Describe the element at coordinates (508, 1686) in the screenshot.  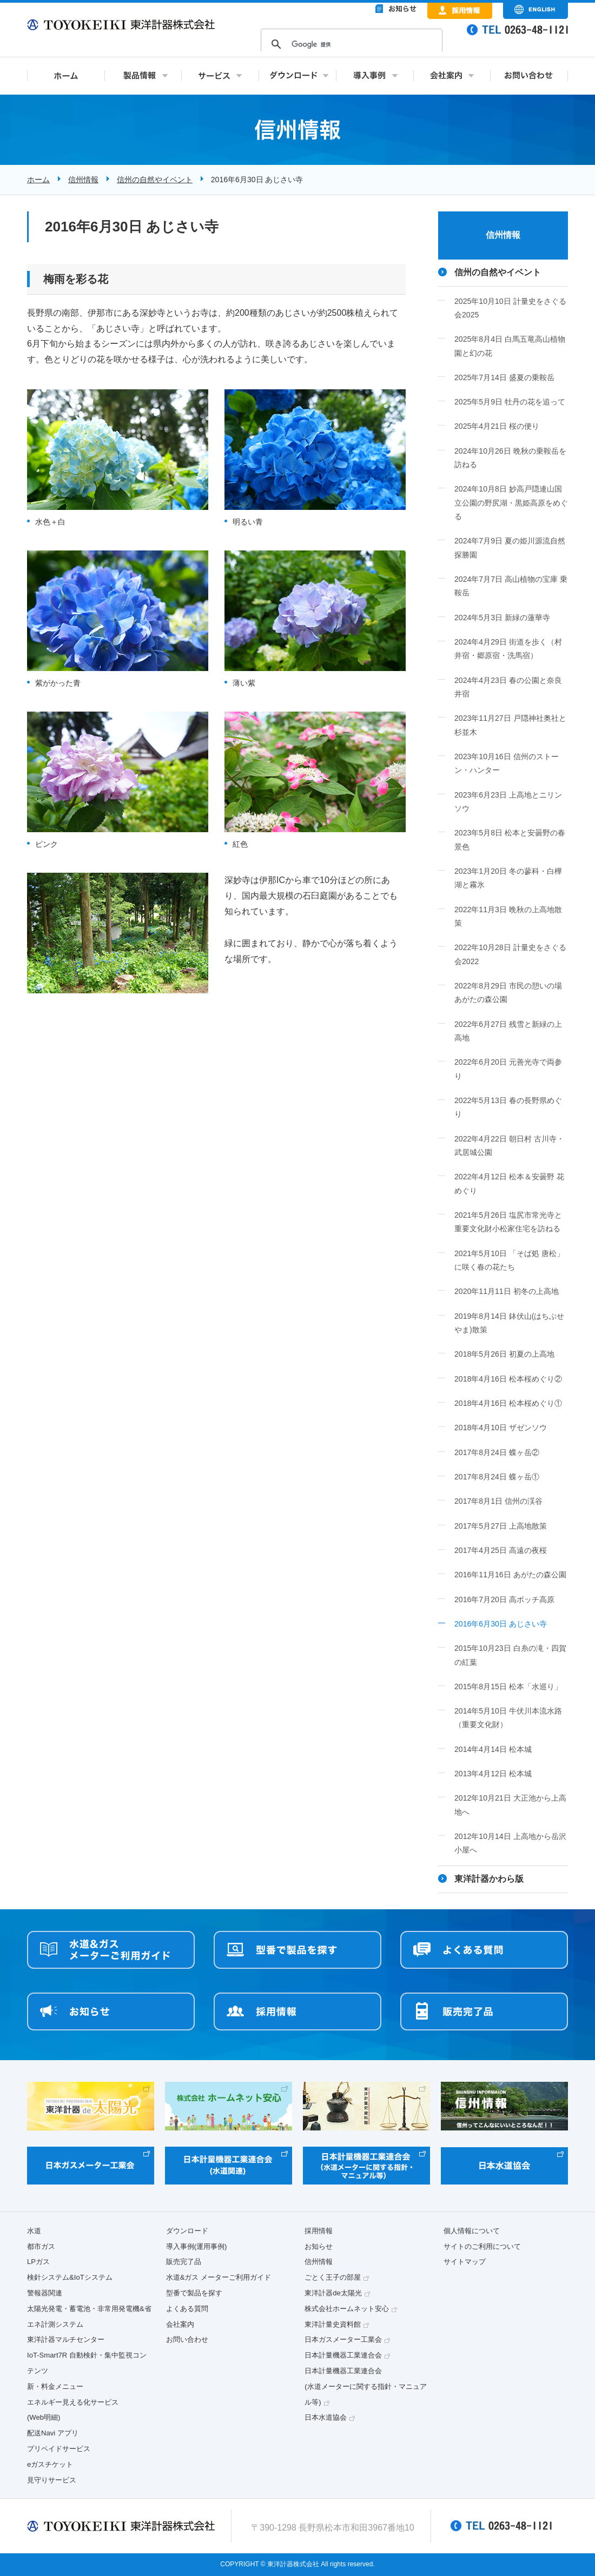
I see `2015年8月15日 松本「水巡り」` at that location.